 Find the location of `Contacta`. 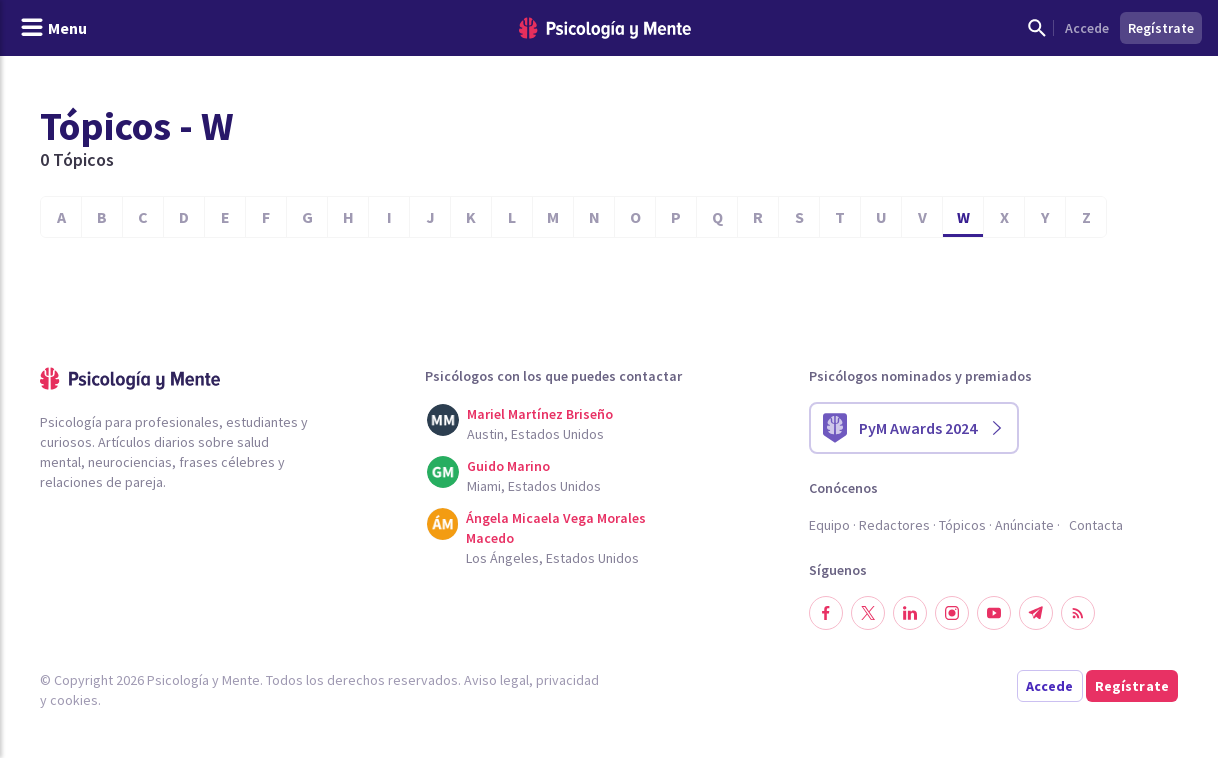

Contacta is located at coordinates (1096, 525).